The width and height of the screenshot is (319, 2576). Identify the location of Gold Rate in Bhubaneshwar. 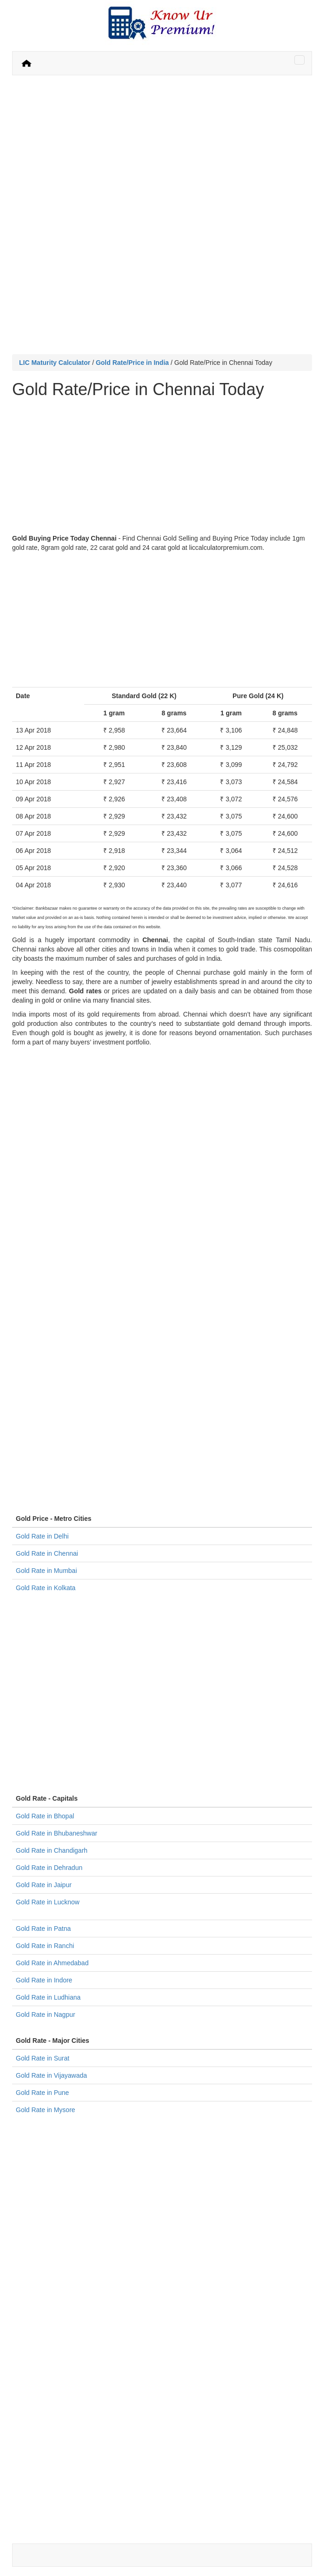
(56, 1833).